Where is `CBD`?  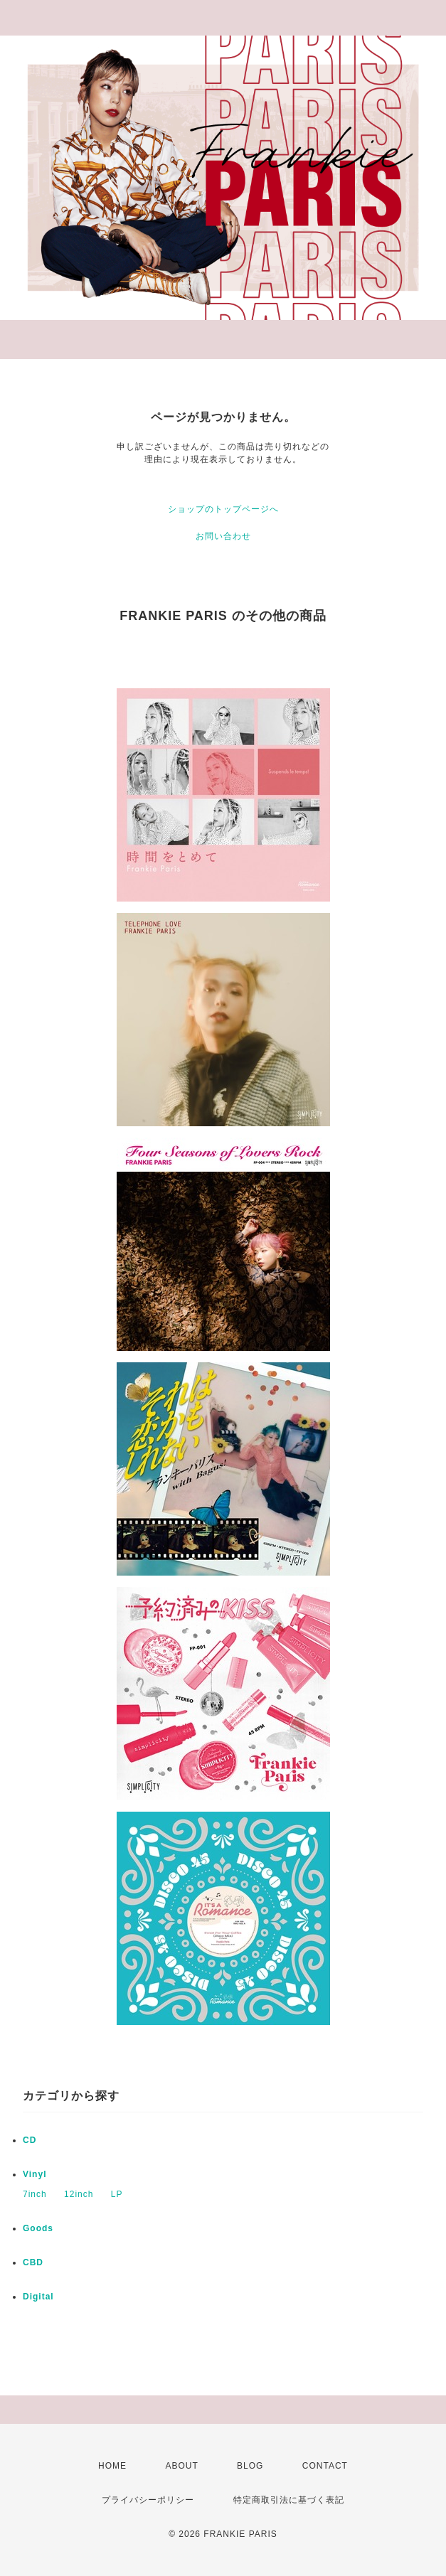
CBD is located at coordinates (33, 2262).